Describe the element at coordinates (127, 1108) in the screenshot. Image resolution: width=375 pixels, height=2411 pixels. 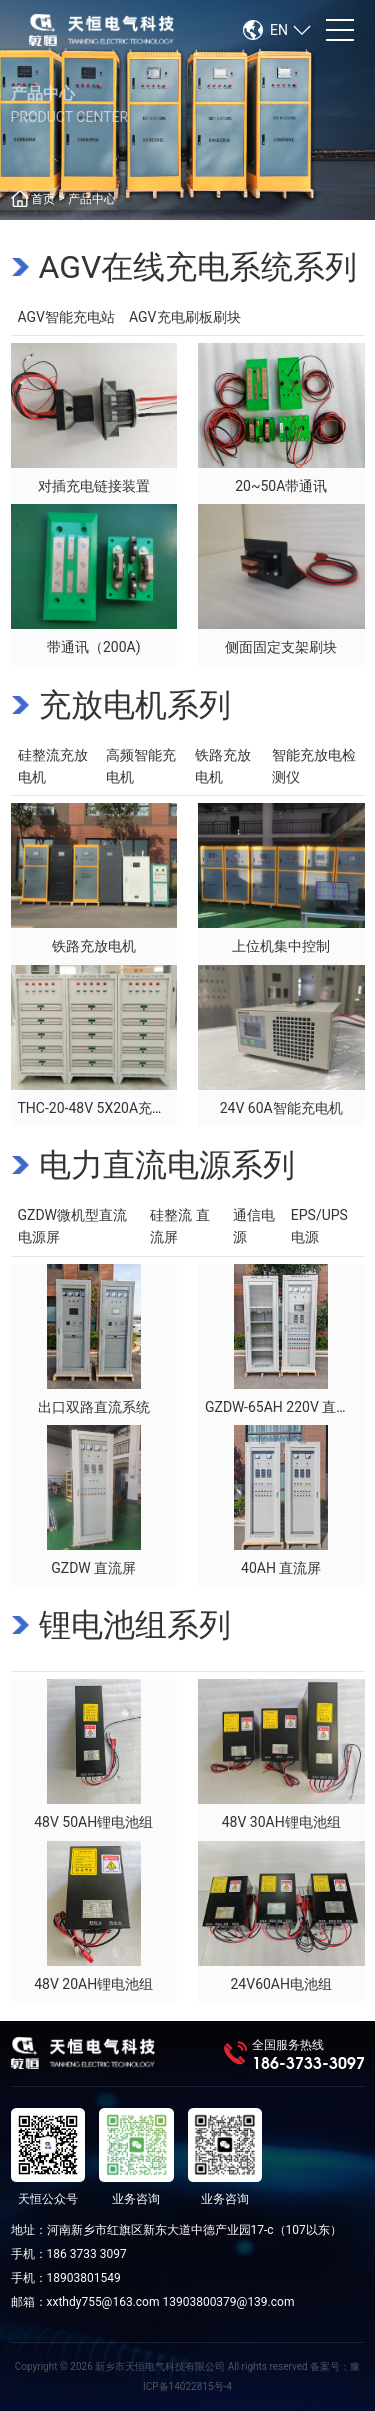
I see `THC-20-48V 5X20A充电机（出口）` at that location.